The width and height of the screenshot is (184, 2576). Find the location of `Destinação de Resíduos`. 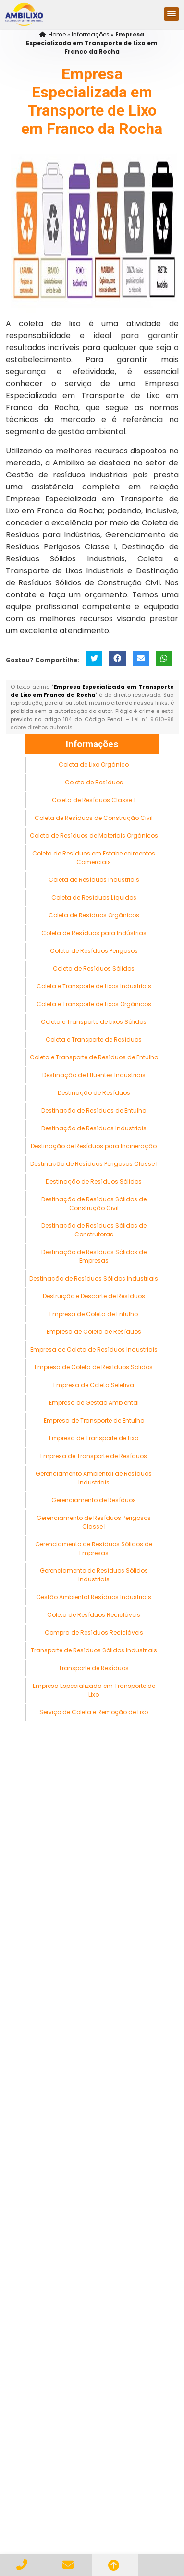

Destinação de Resíduos is located at coordinates (94, 1093).